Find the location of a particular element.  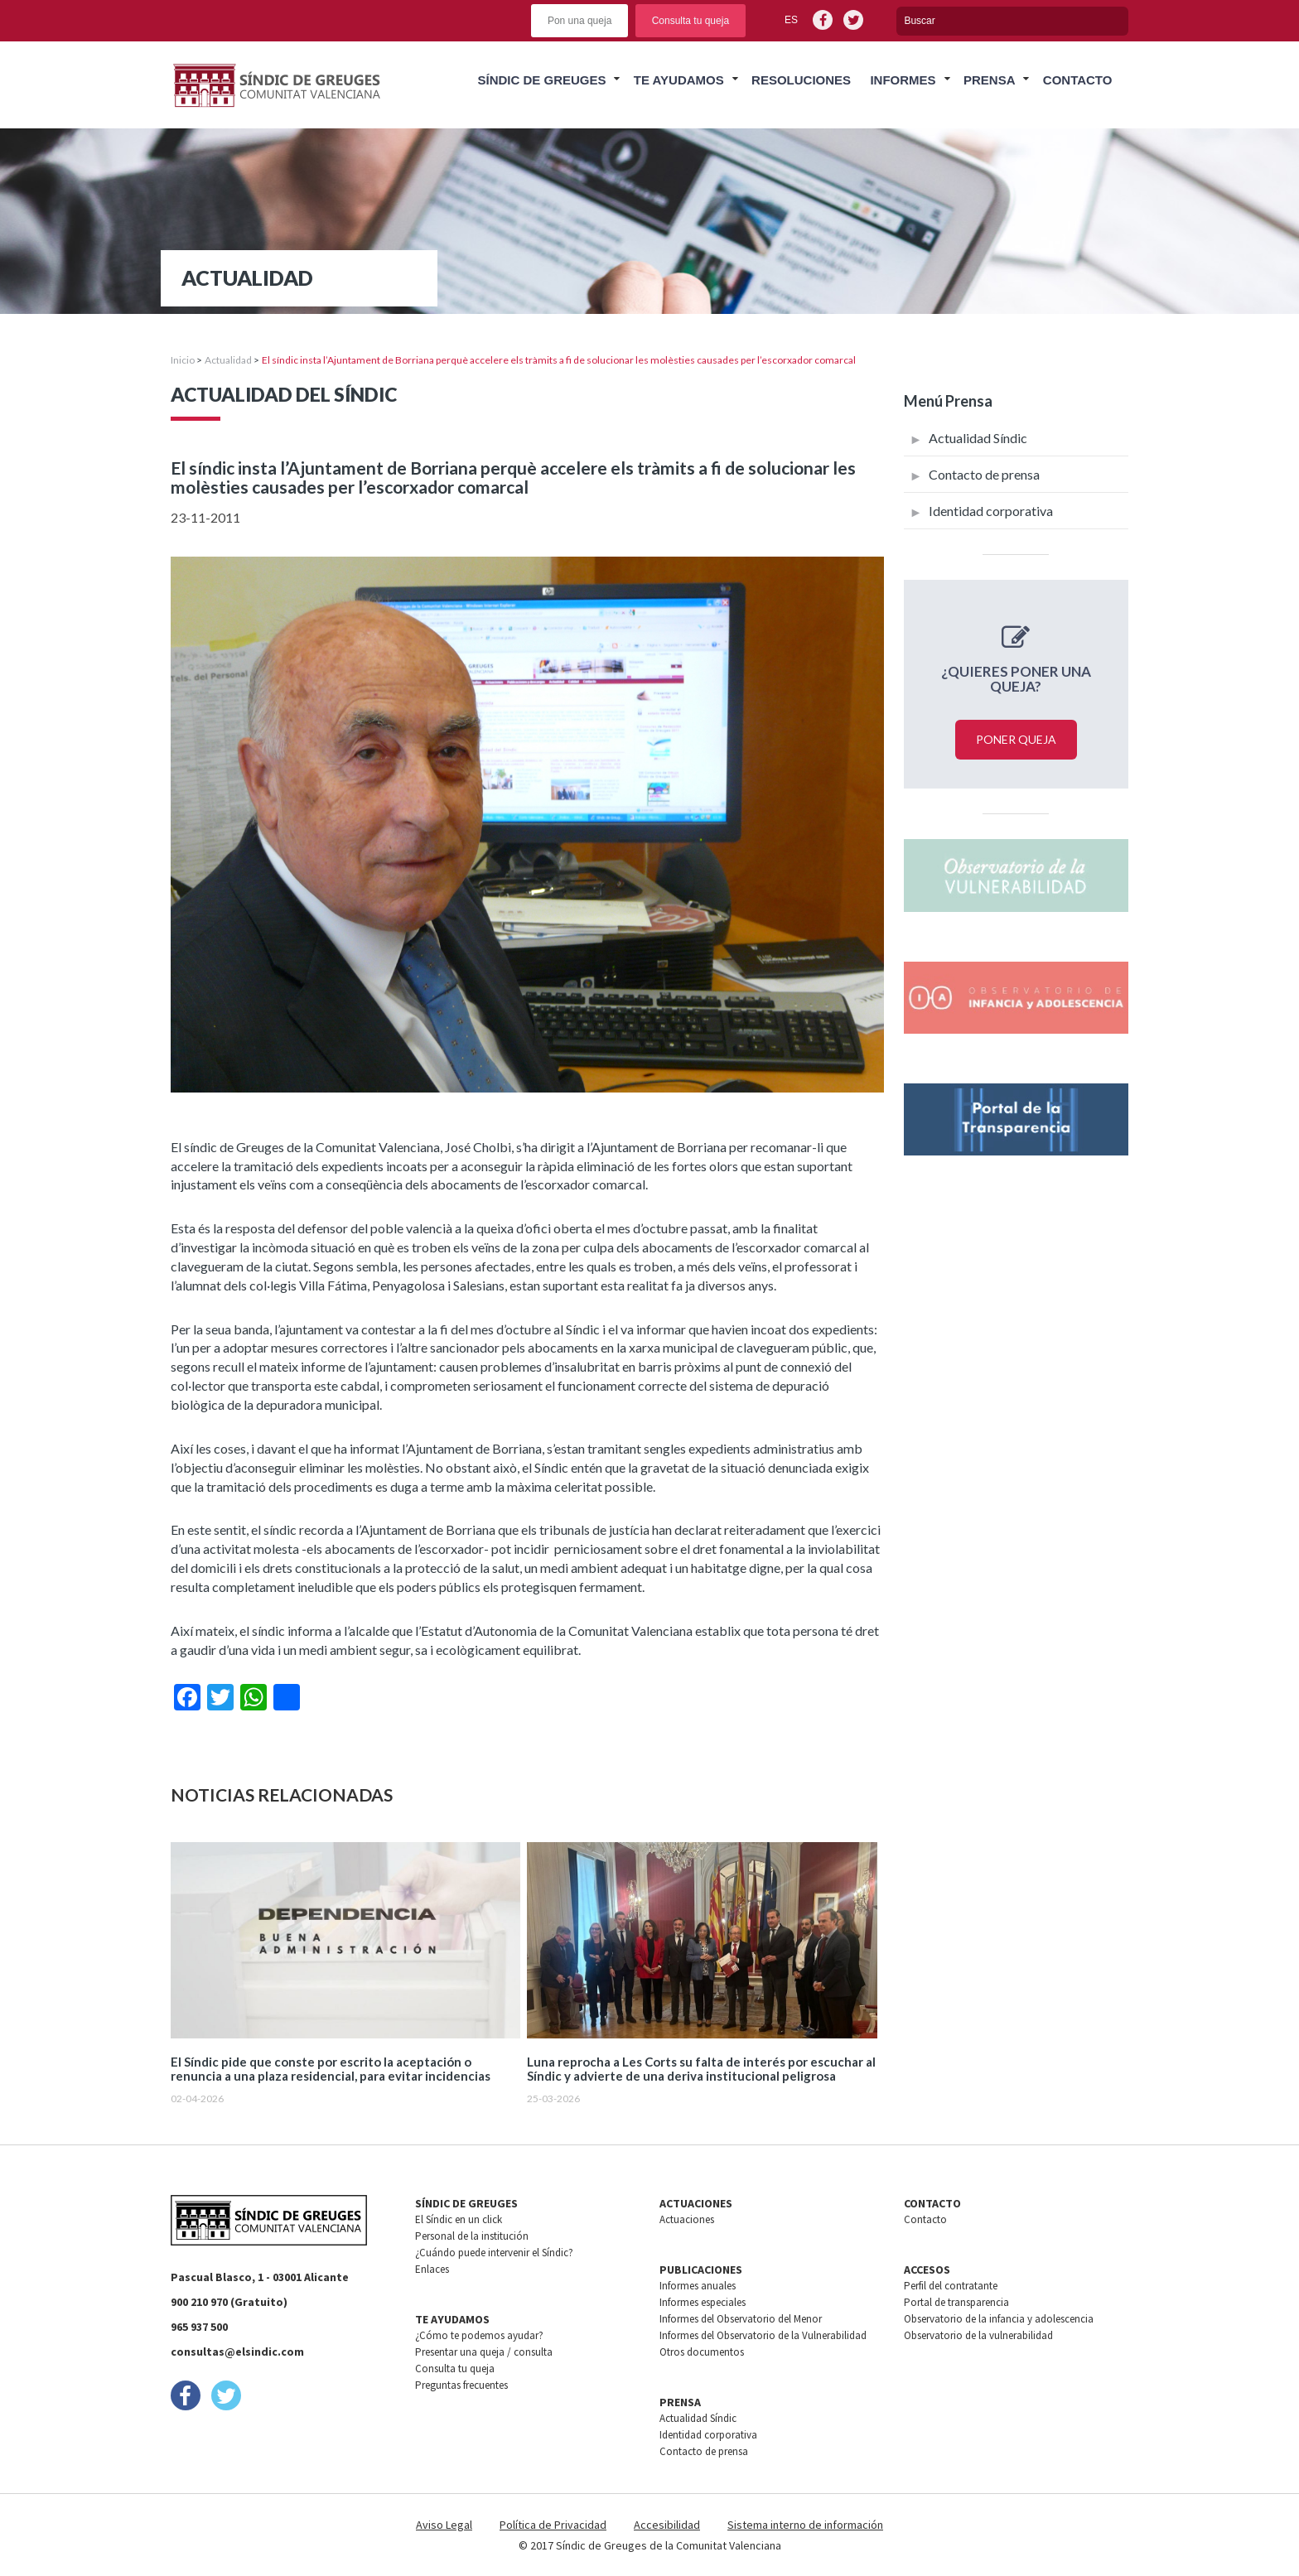

Perfil del contratante is located at coordinates (950, 2286).